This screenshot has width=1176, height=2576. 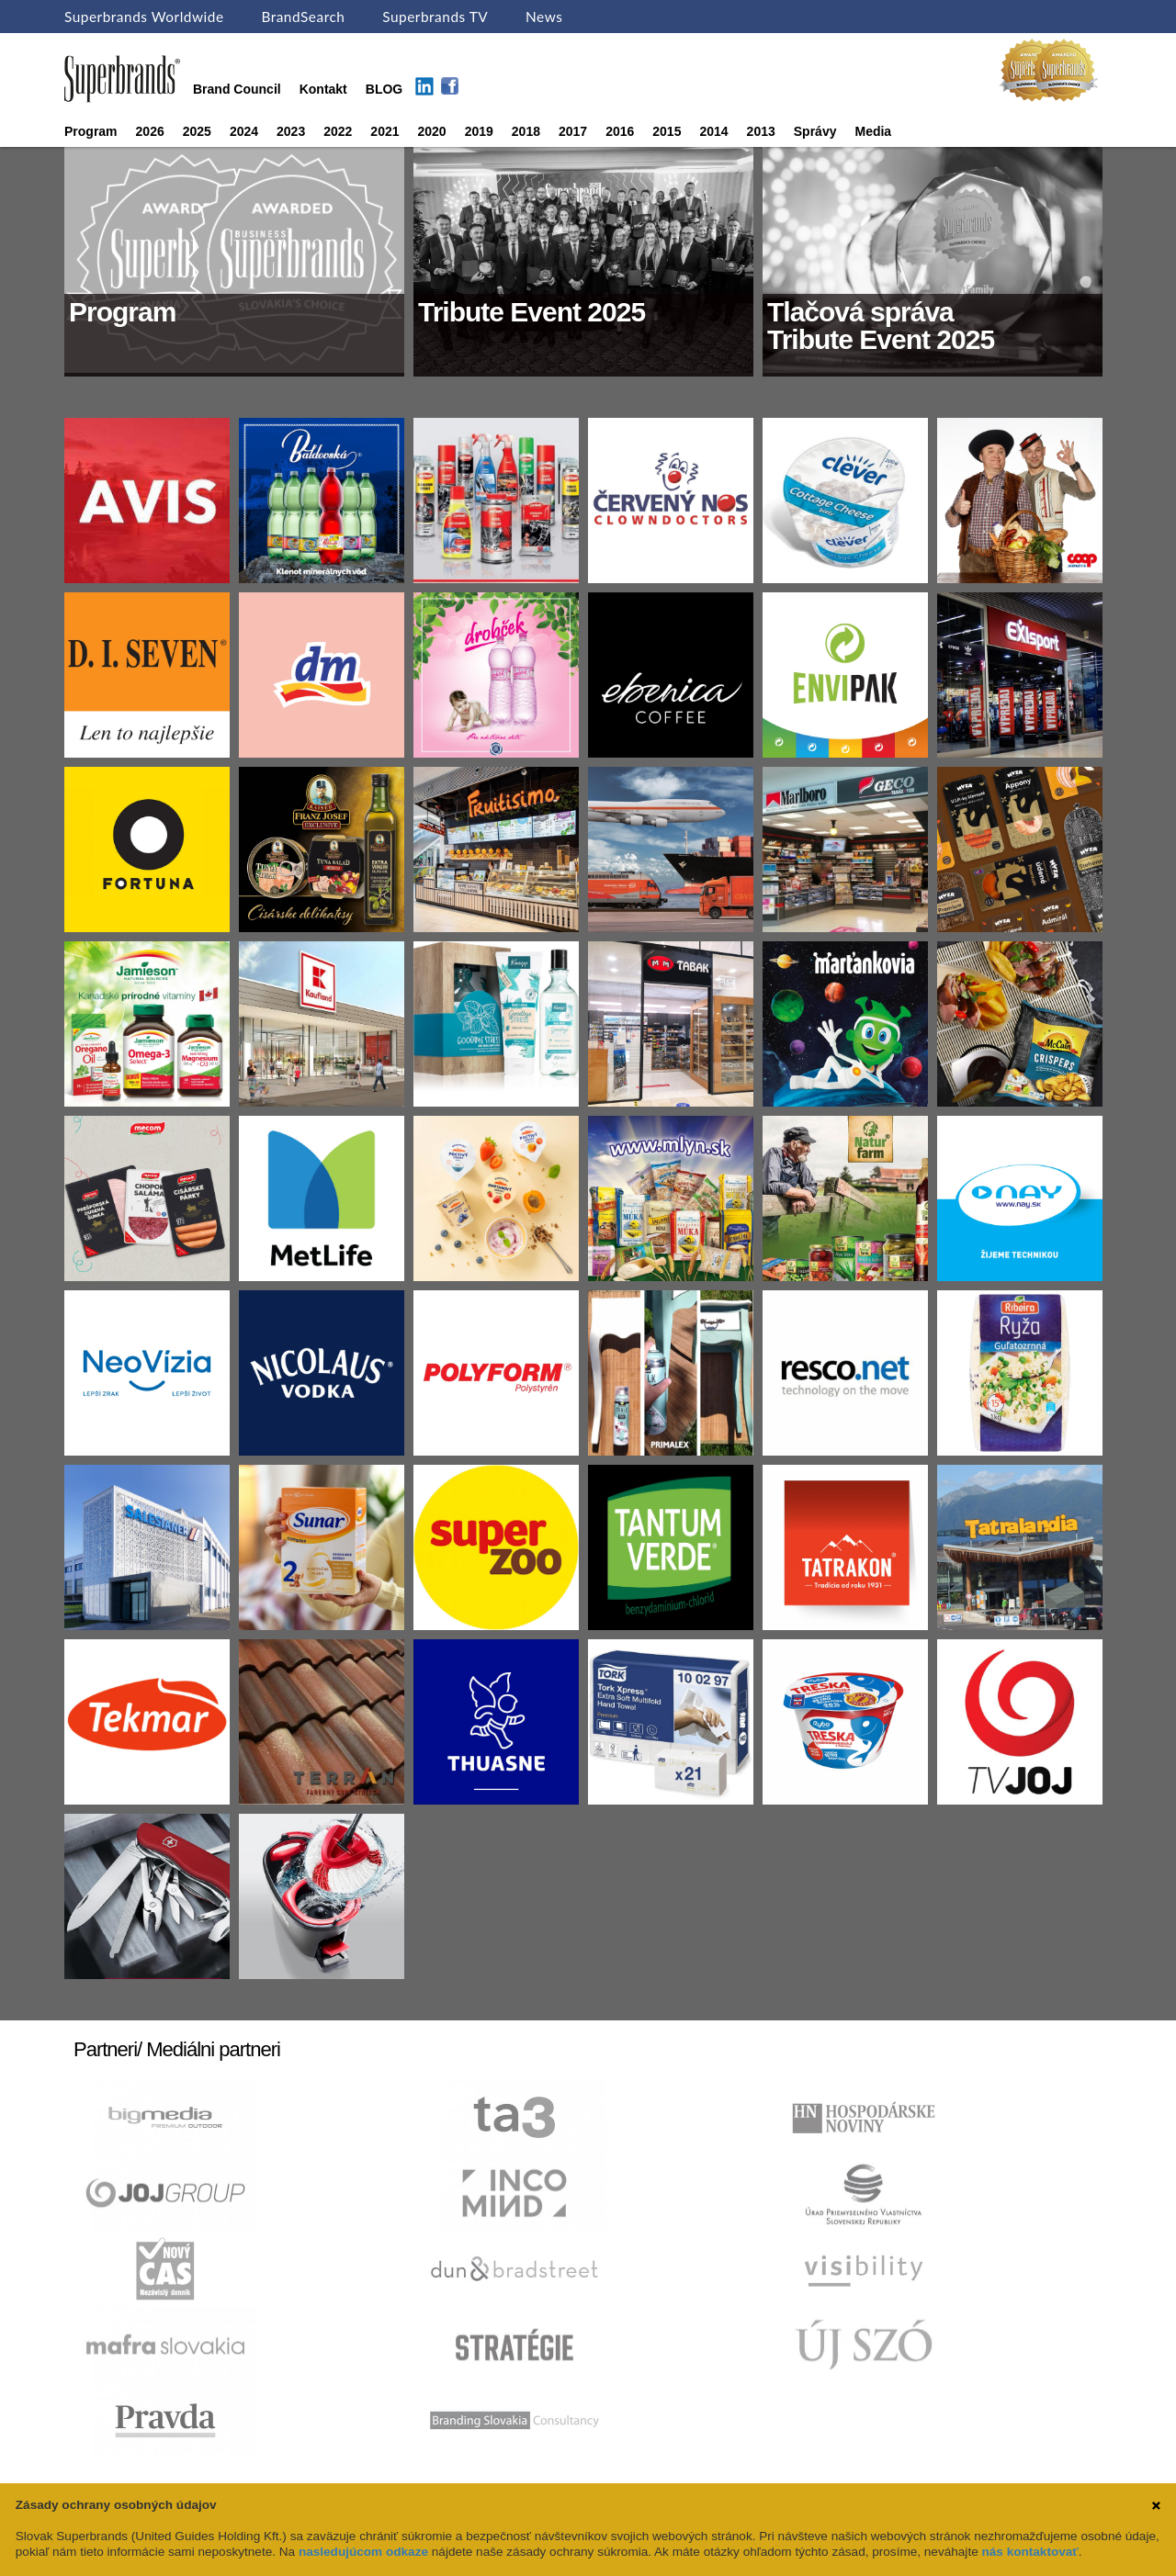 What do you see at coordinates (363, 2552) in the screenshot?
I see `nasledujúcom odkaze` at bounding box center [363, 2552].